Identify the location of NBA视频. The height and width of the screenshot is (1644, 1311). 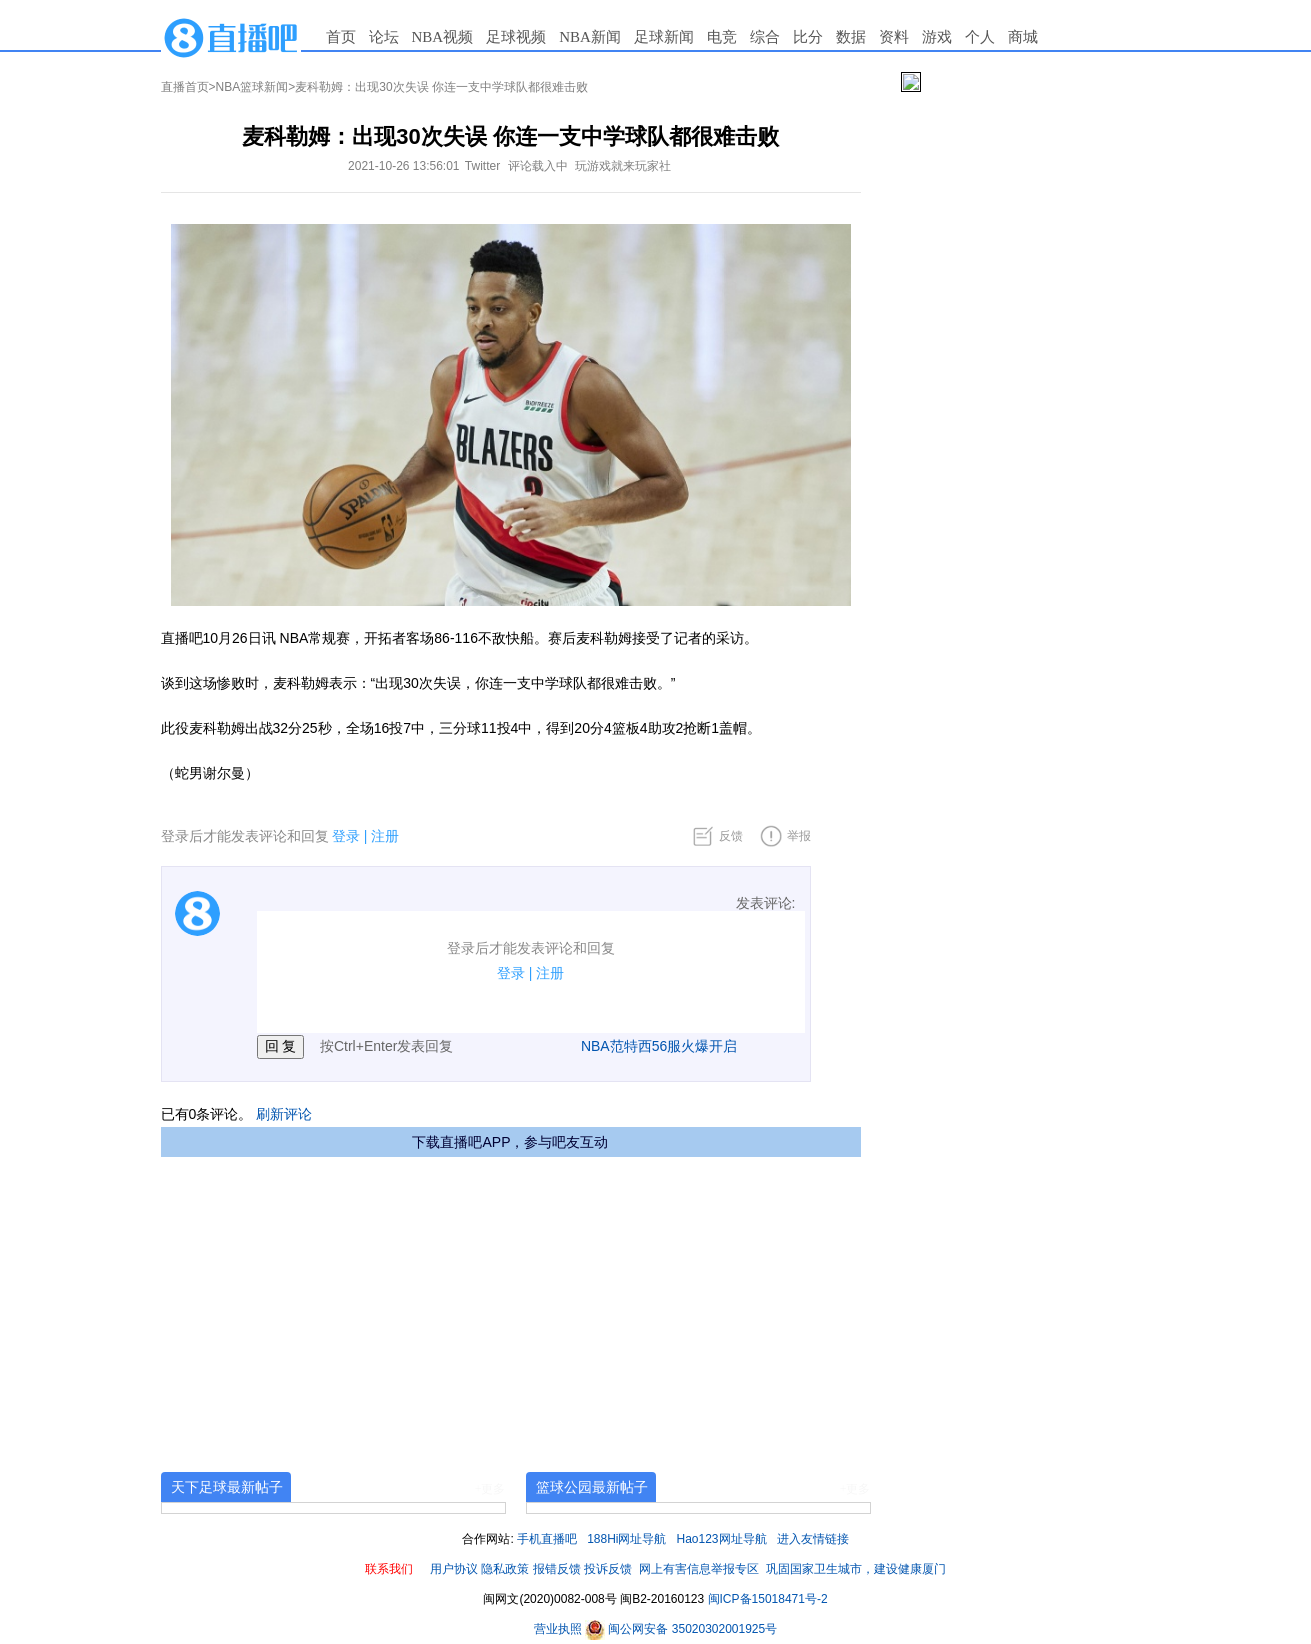
(443, 37).